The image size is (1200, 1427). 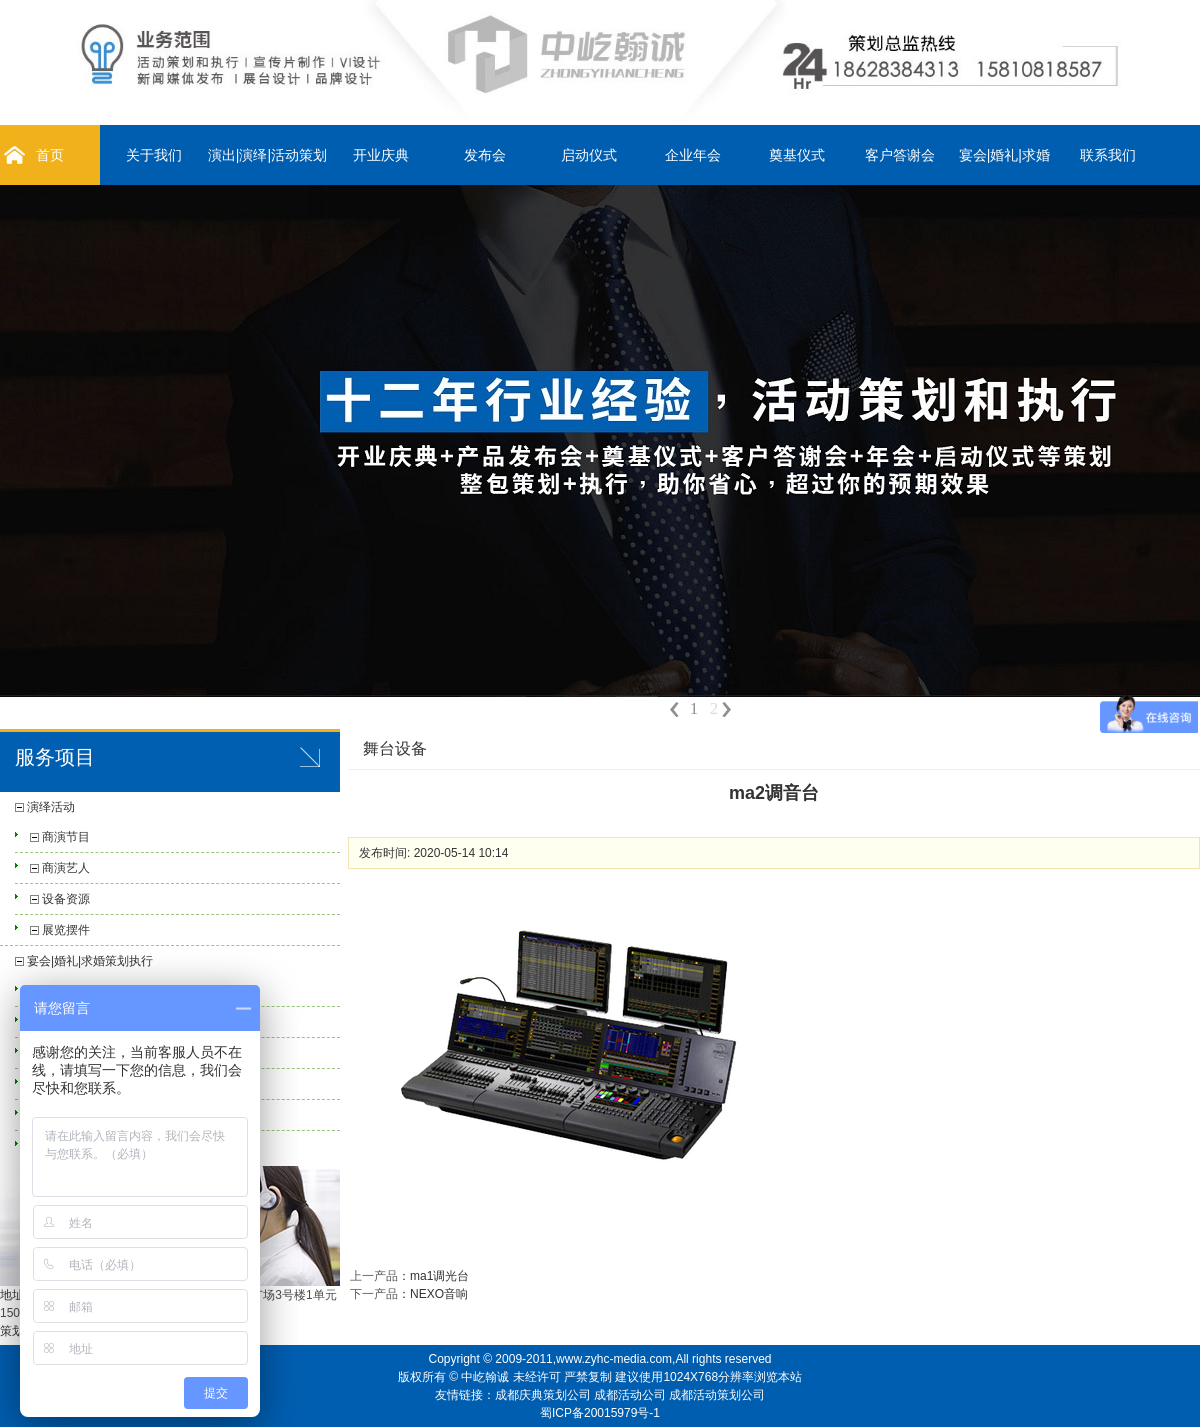 I want to click on 演绎活动, so click(x=51, y=807).